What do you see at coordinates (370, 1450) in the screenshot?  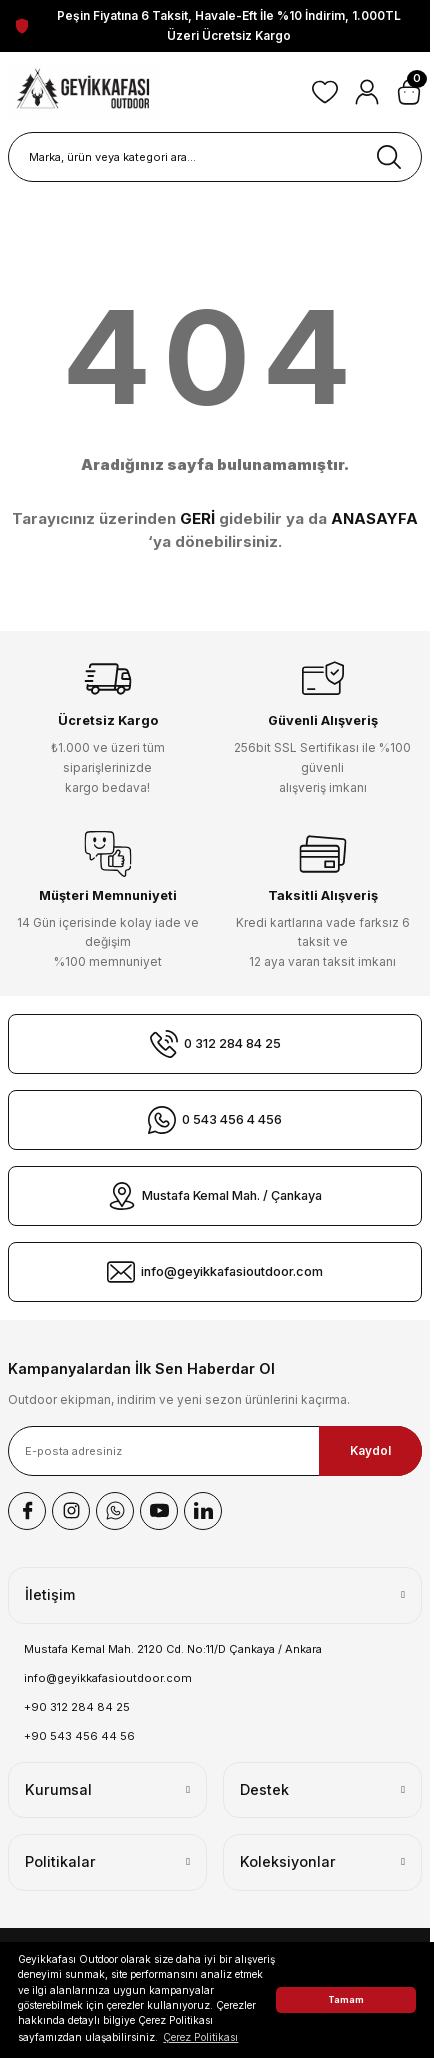 I see `Kaydol [Submit]` at bounding box center [370, 1450].